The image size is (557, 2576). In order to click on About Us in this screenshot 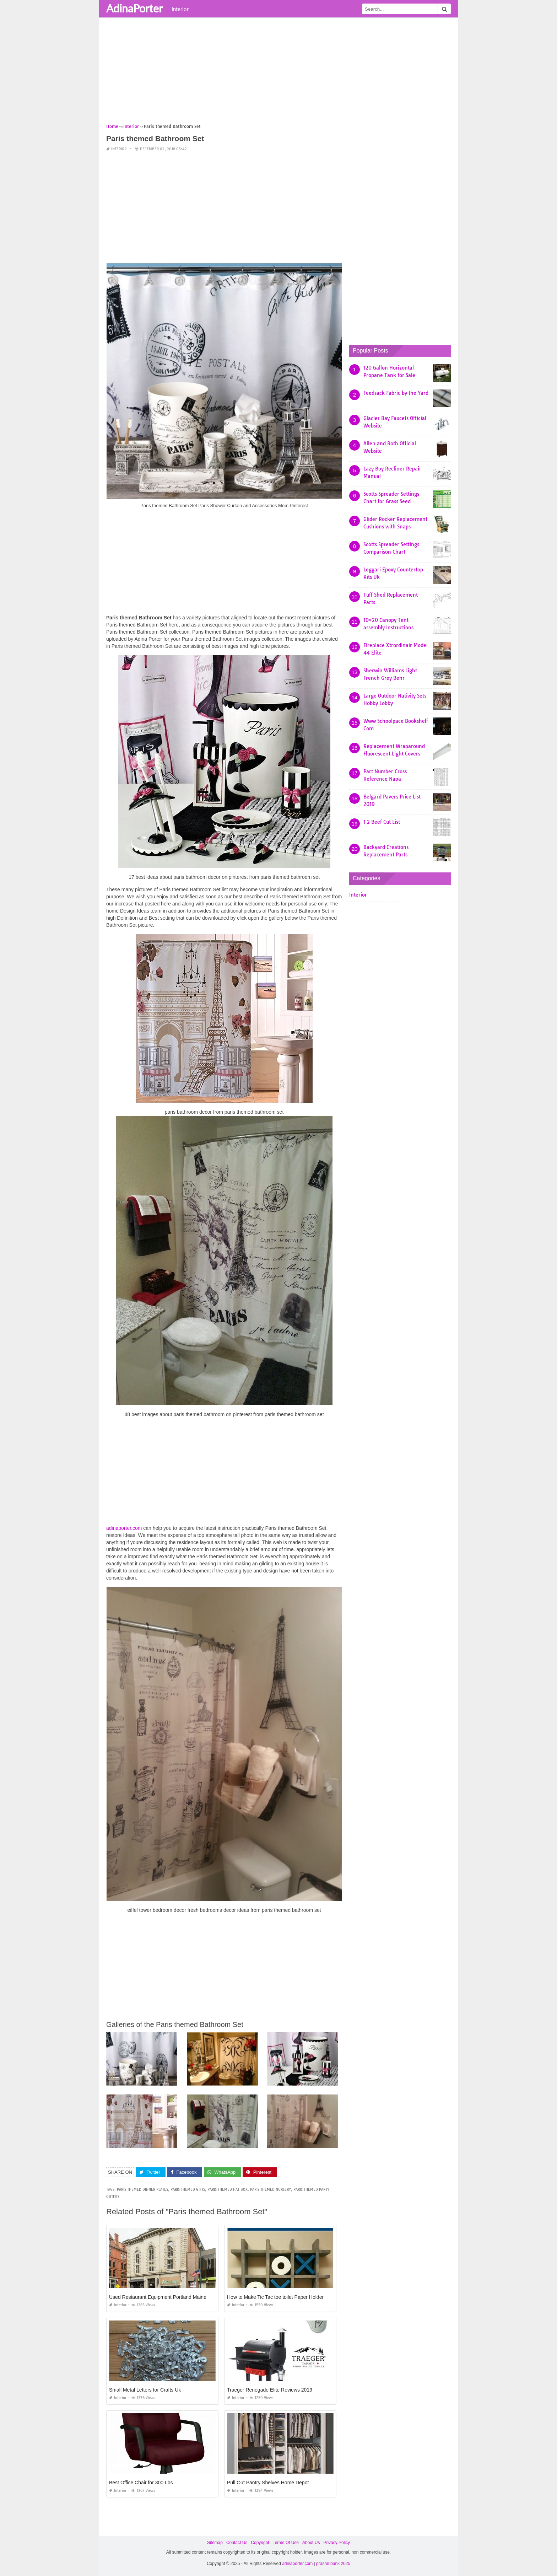, I will do `click(311, 2542)`.